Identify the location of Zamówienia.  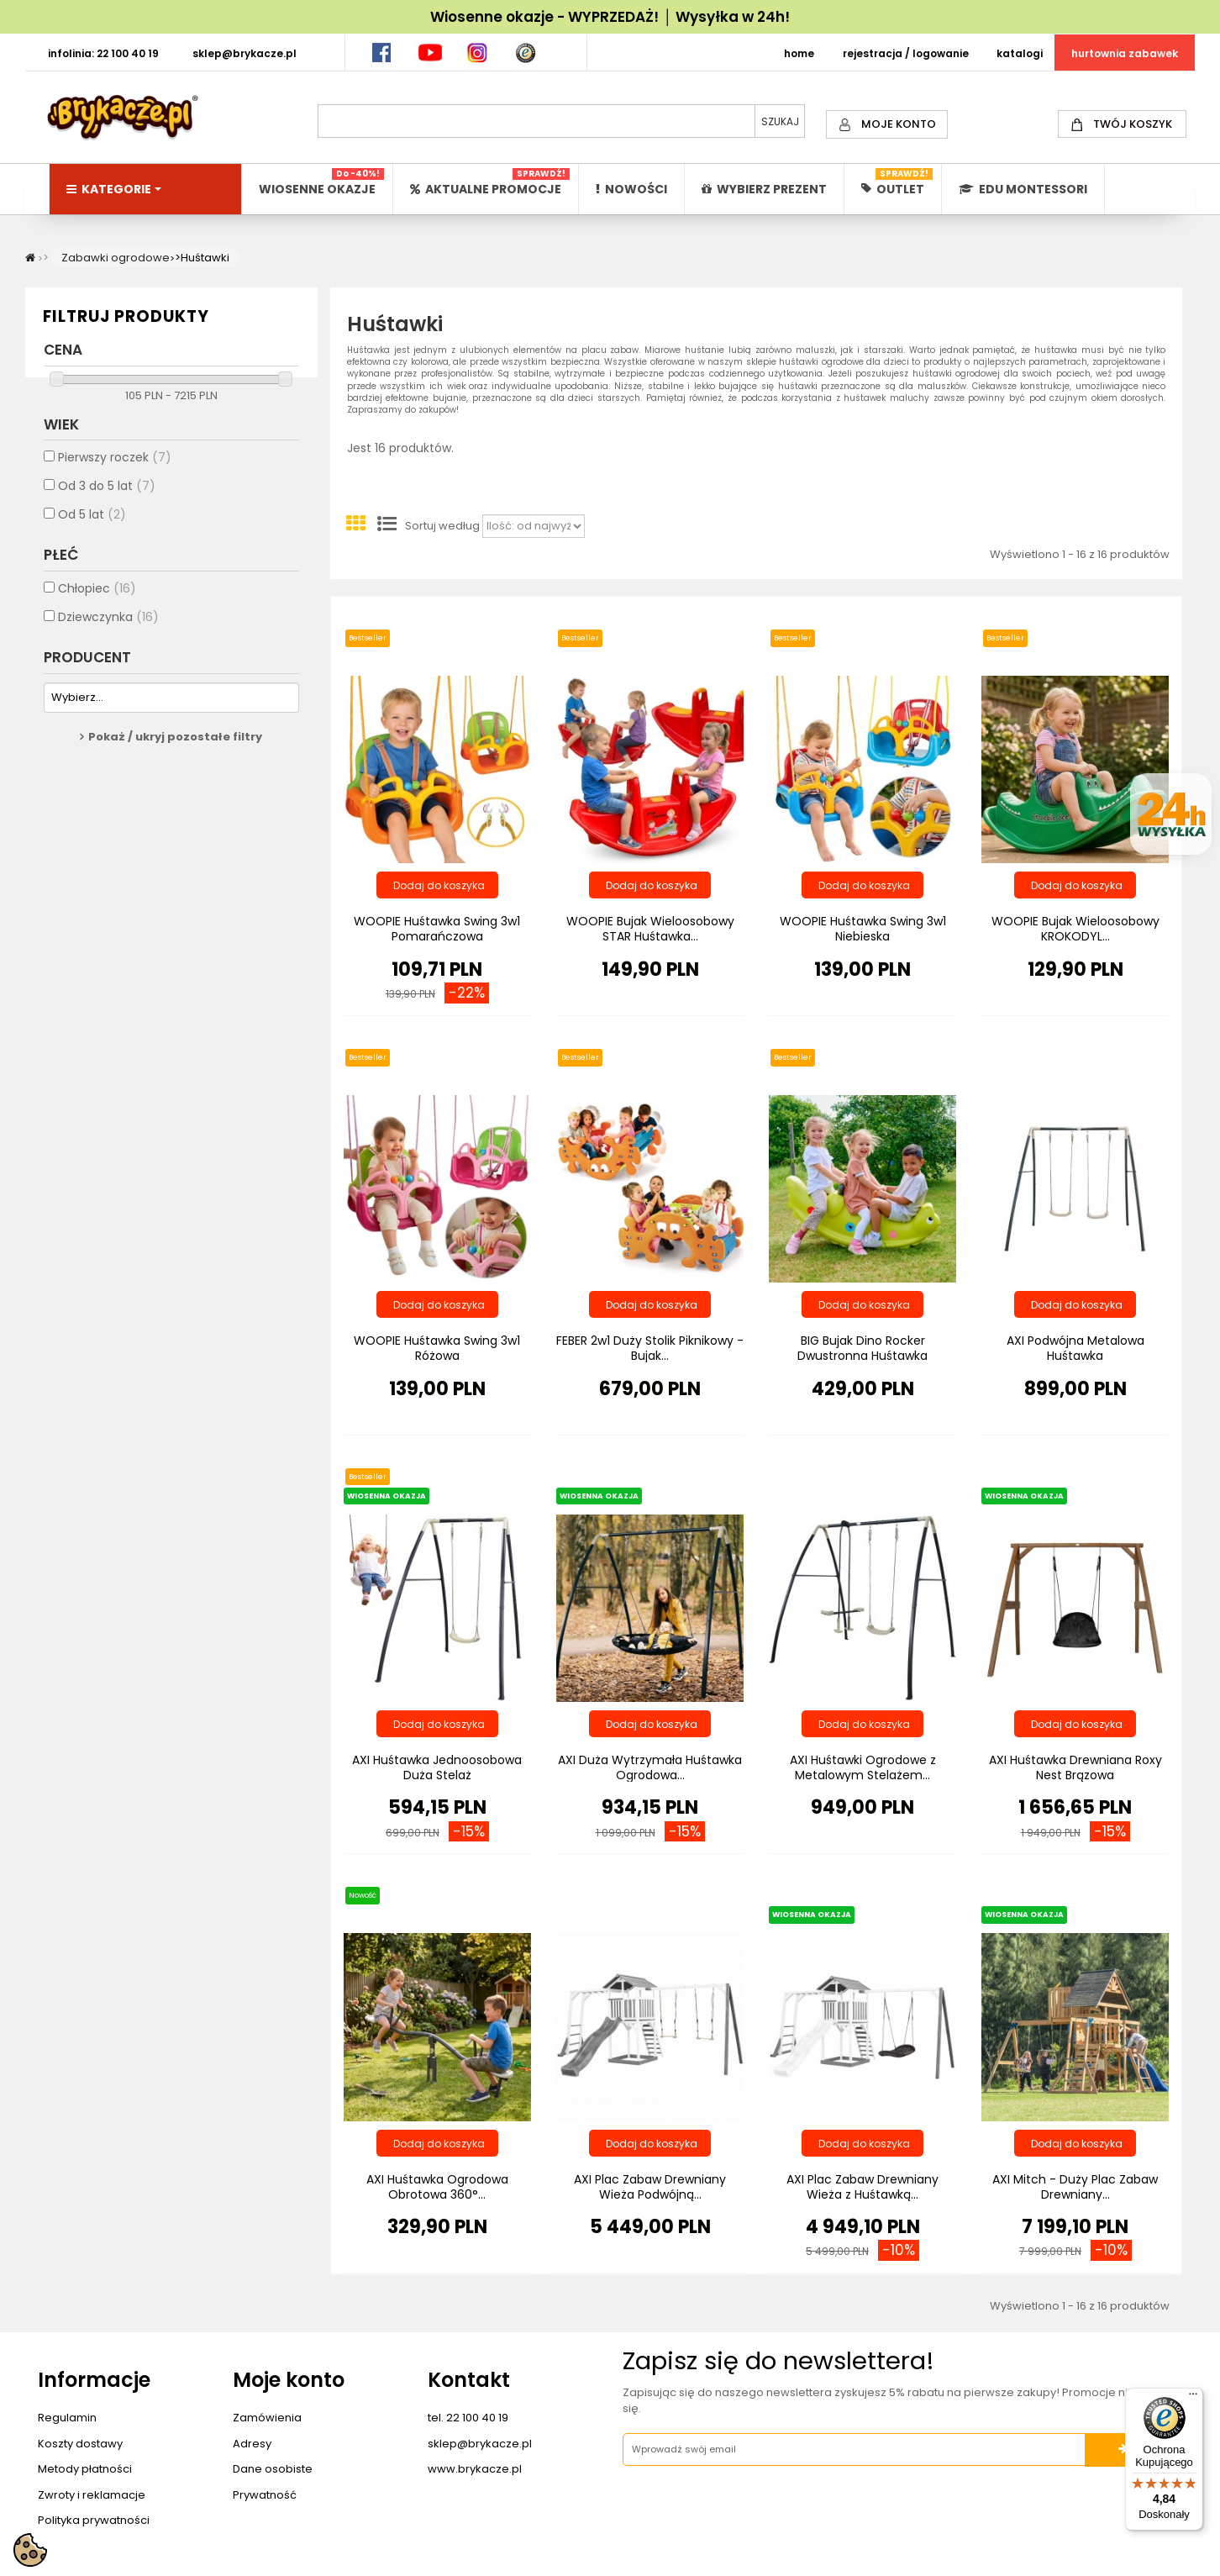
(267, 2418).